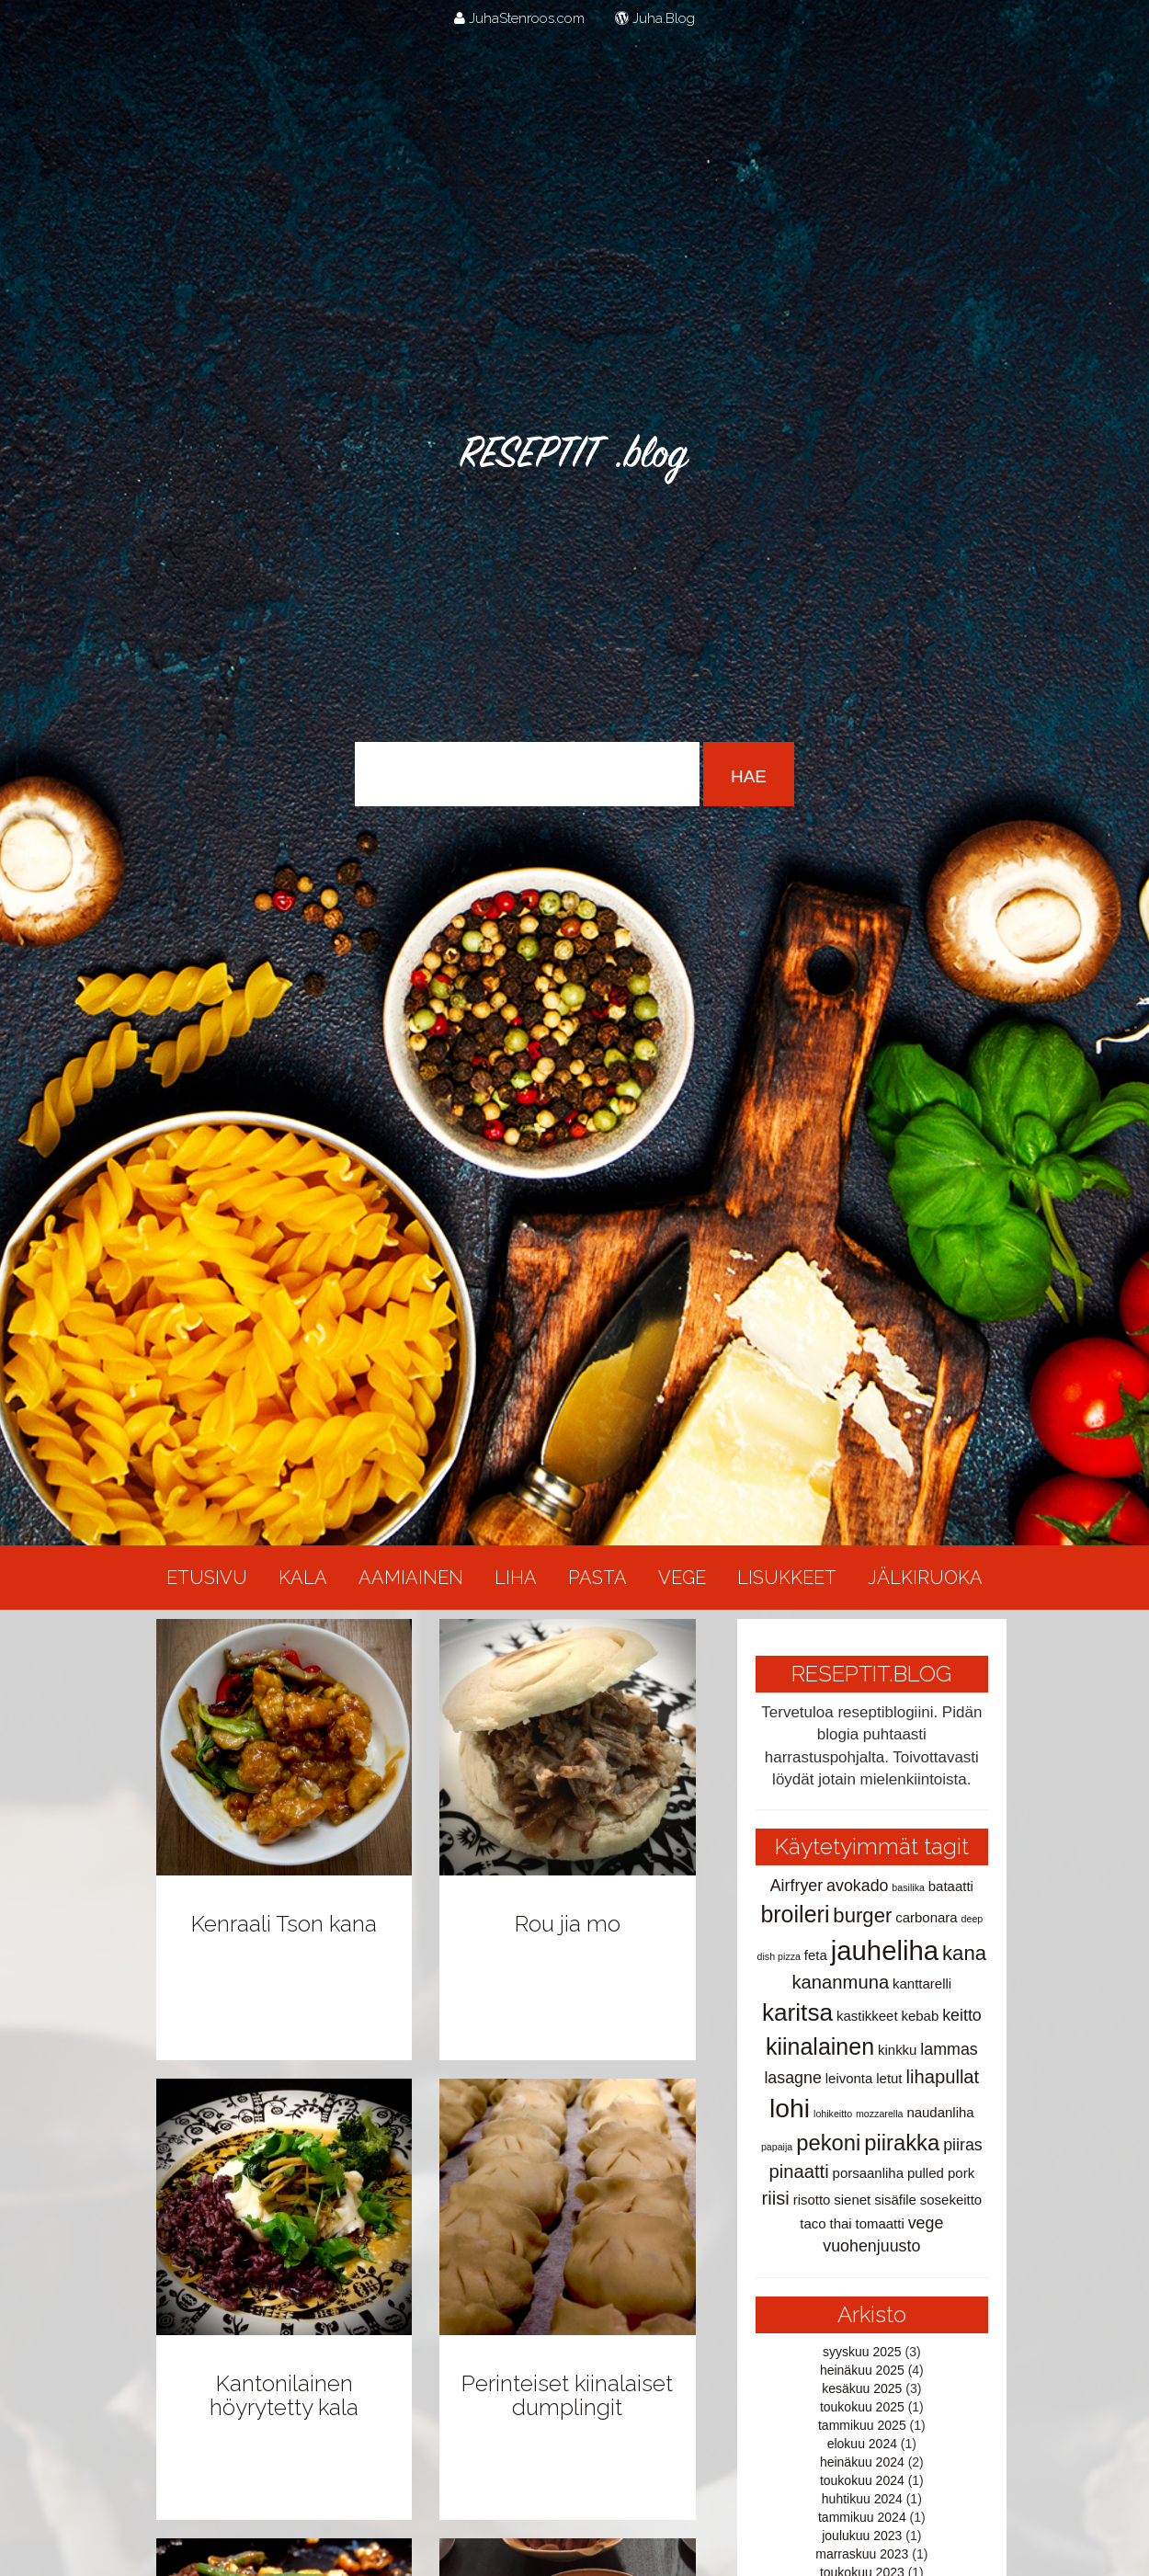  Describe the element at coordinates (786, 1578) in the screenshot. I see `Lisukkeet` at that location.